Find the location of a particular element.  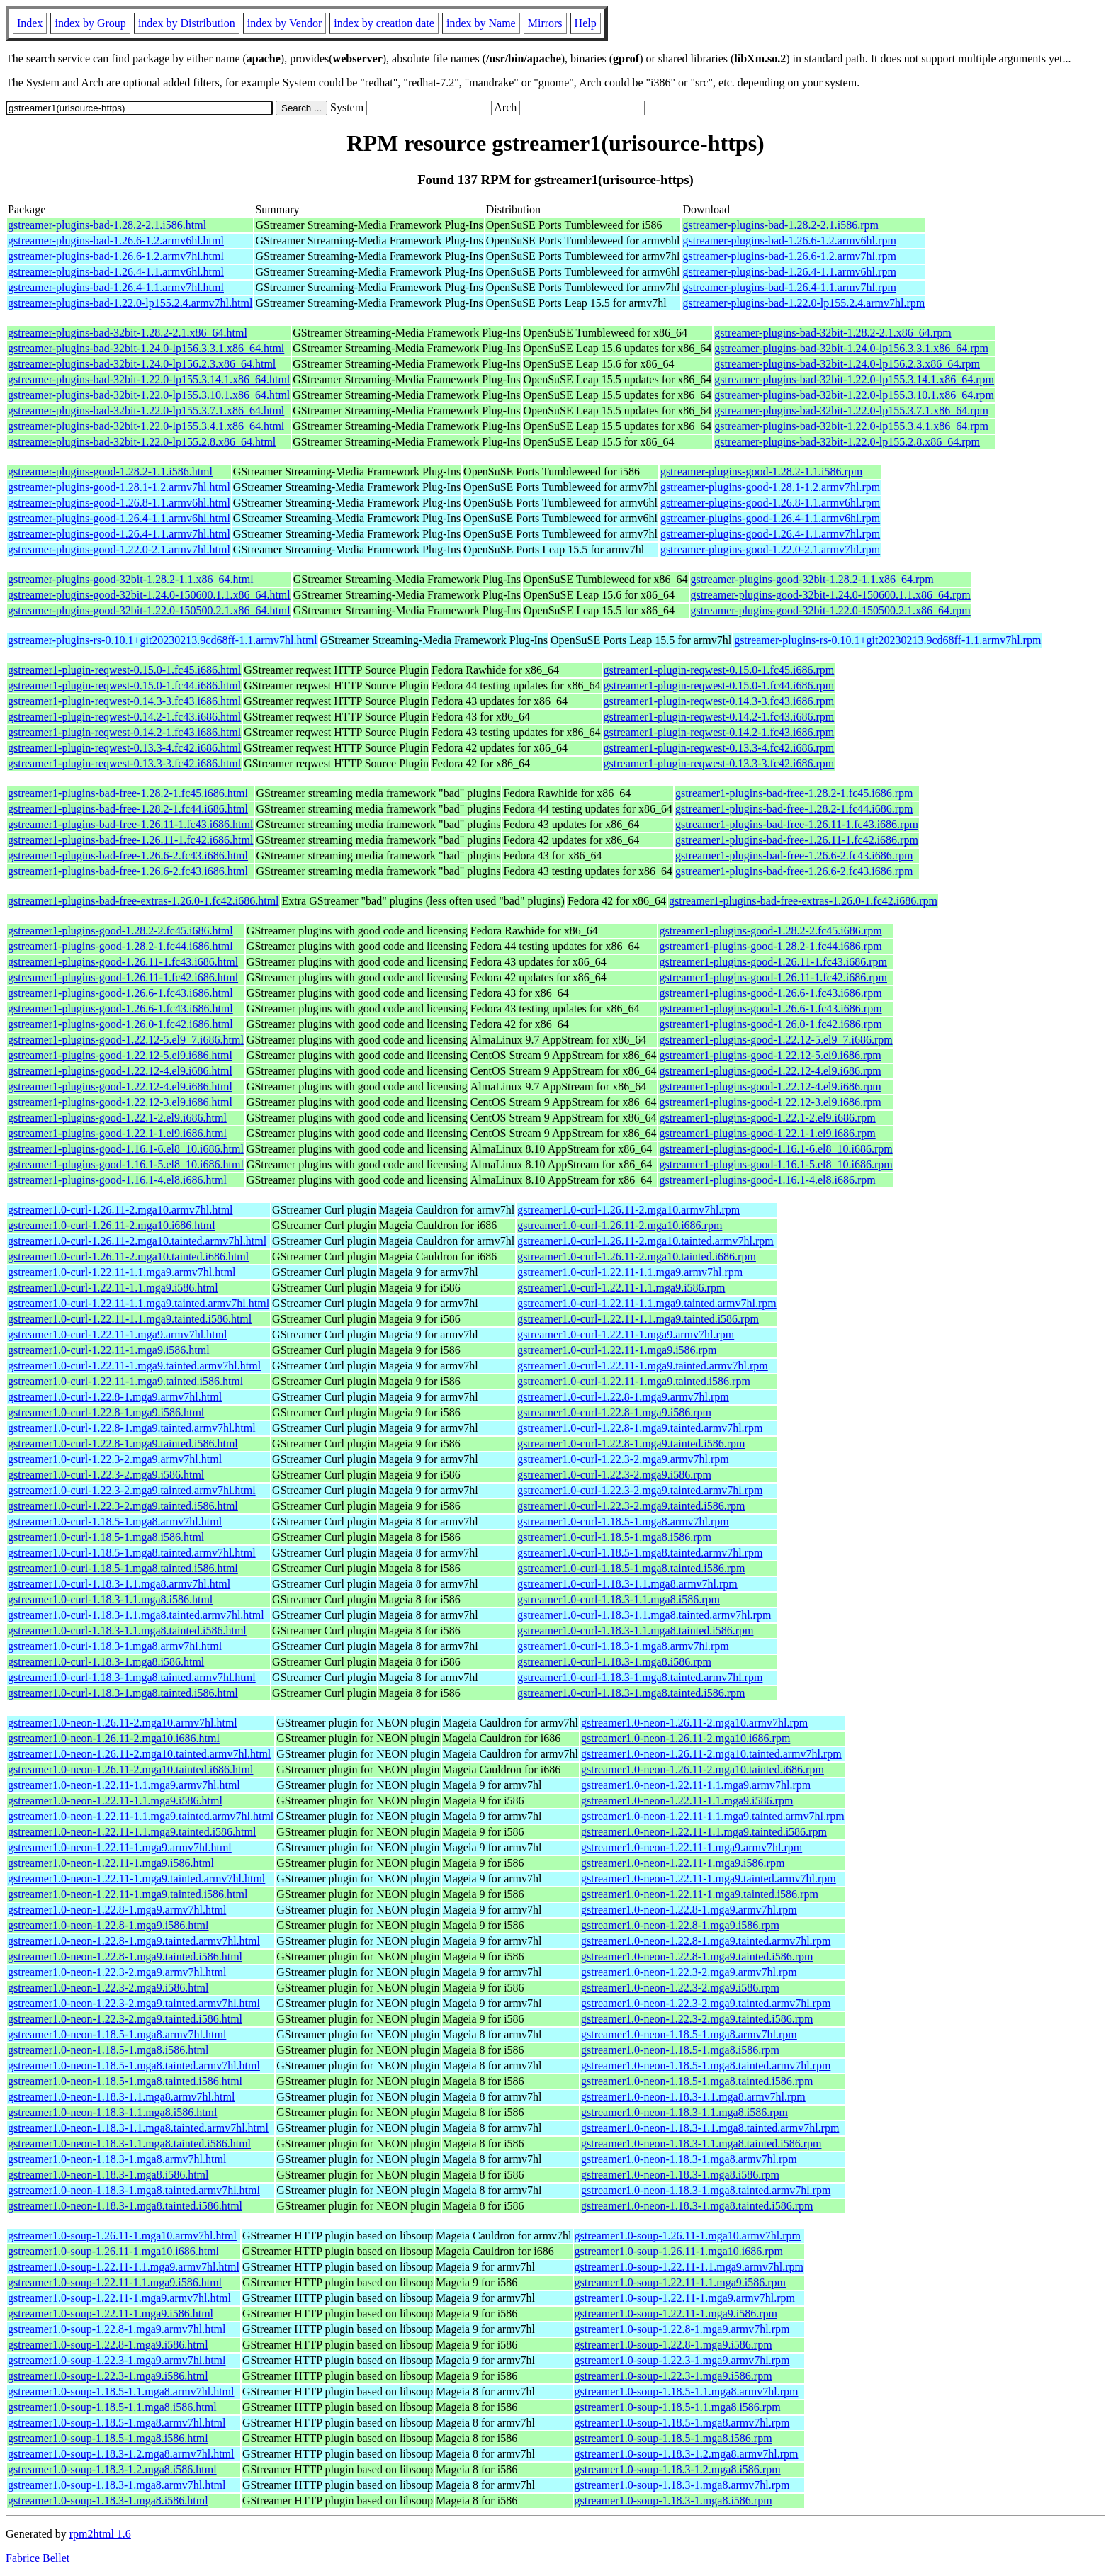

gstreamer1.0-neon-1.18.3-1.mga8.i586.html is located at coordinates (108, 2175).